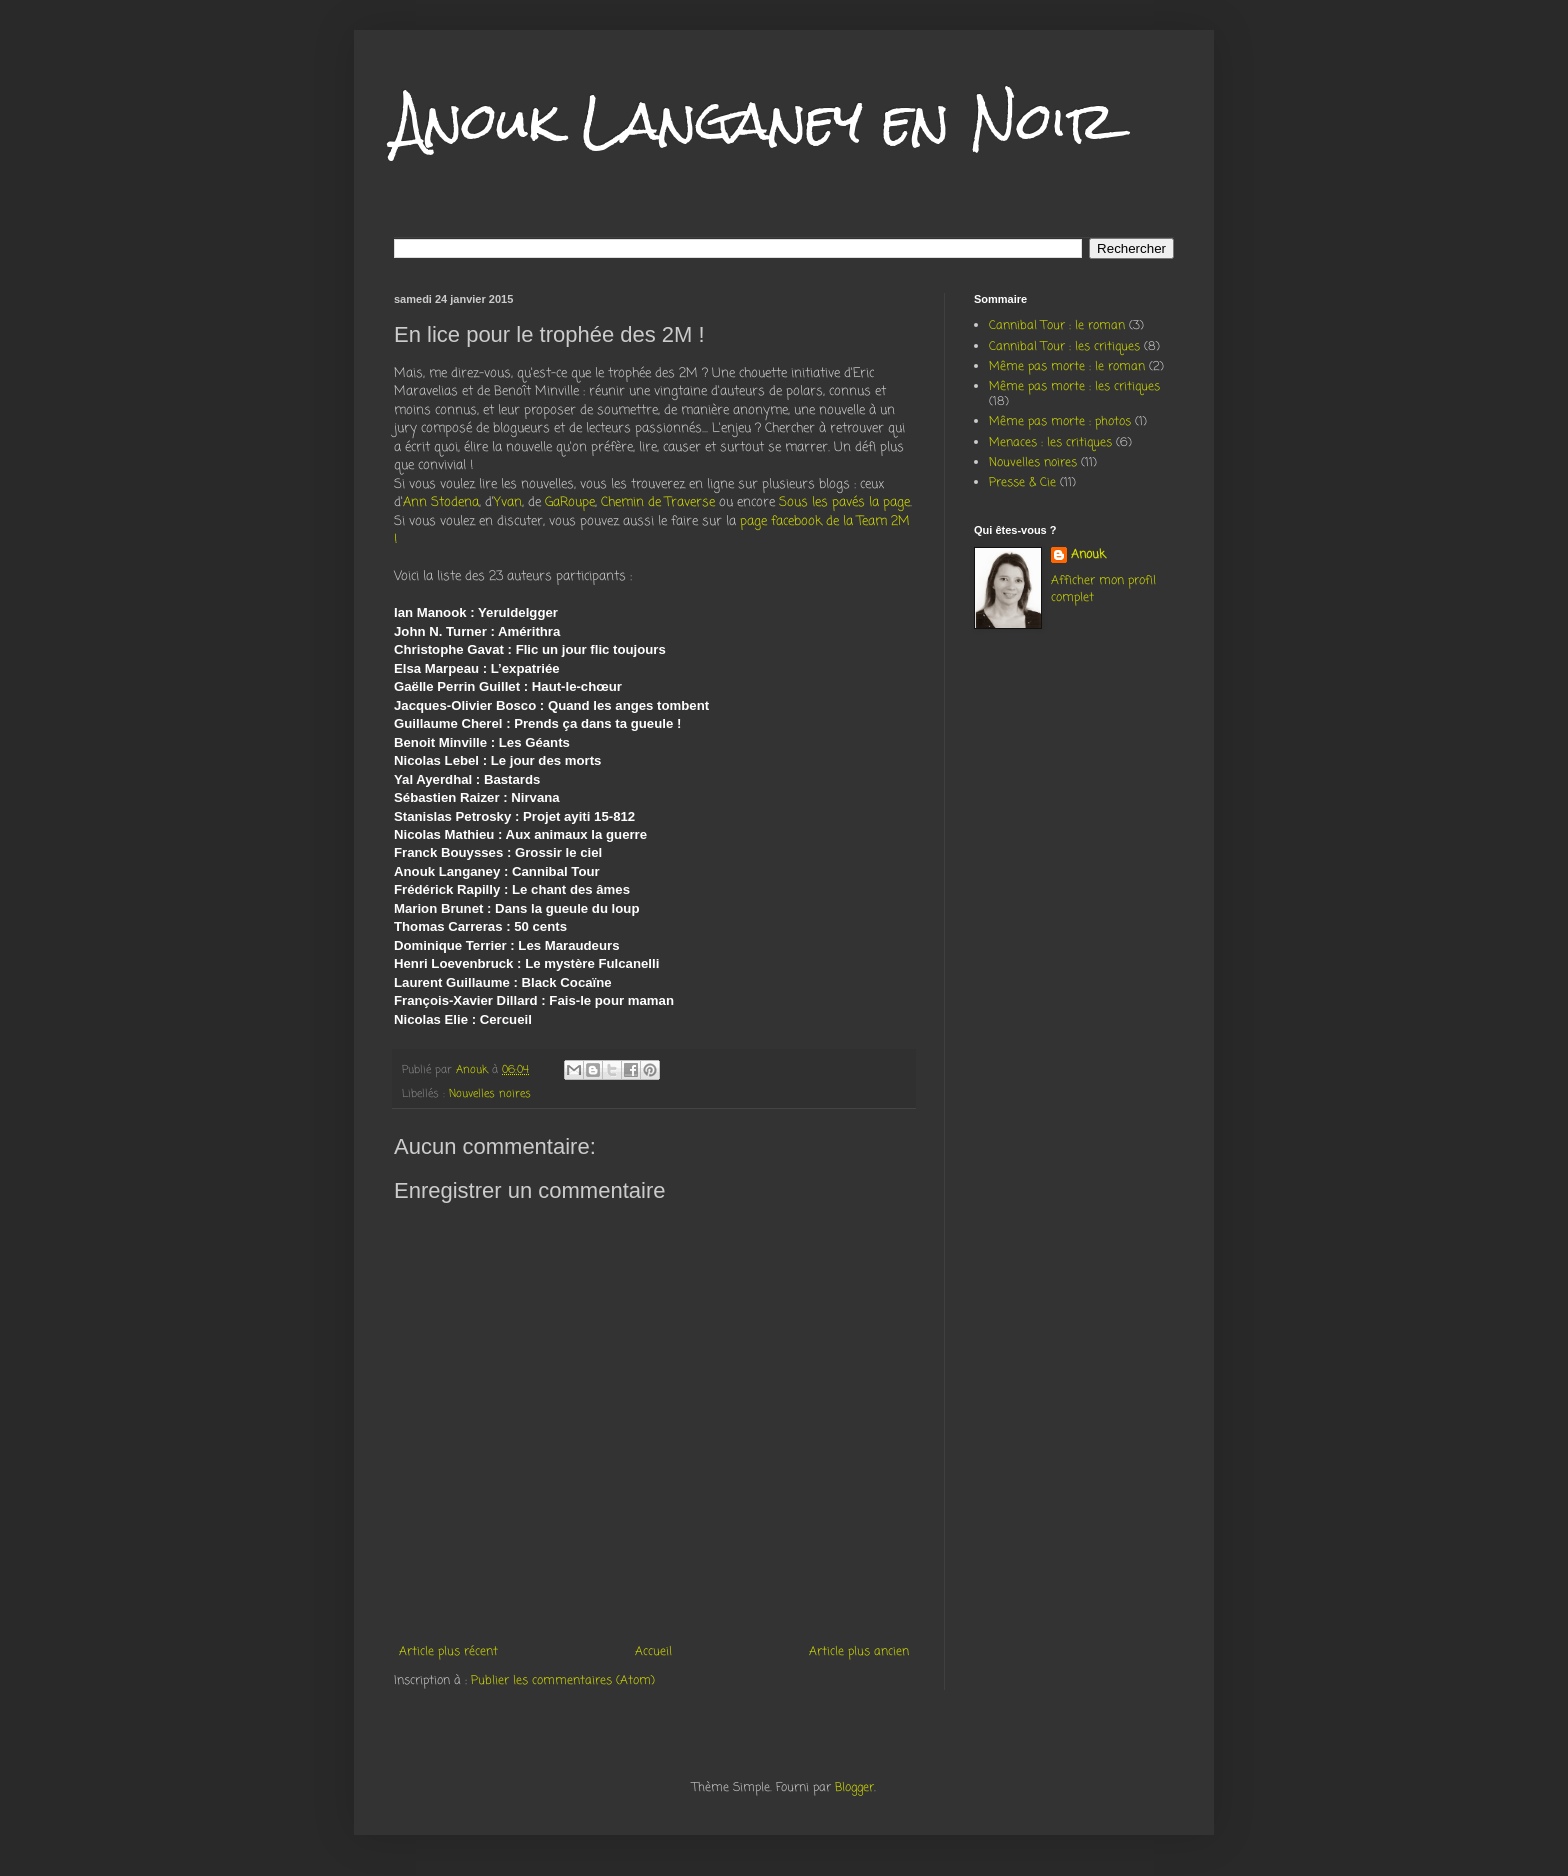  What do you see at coordinates (570, 502) in the screenshot?
I see `GaRoupe` at bounding box center [570, 502].